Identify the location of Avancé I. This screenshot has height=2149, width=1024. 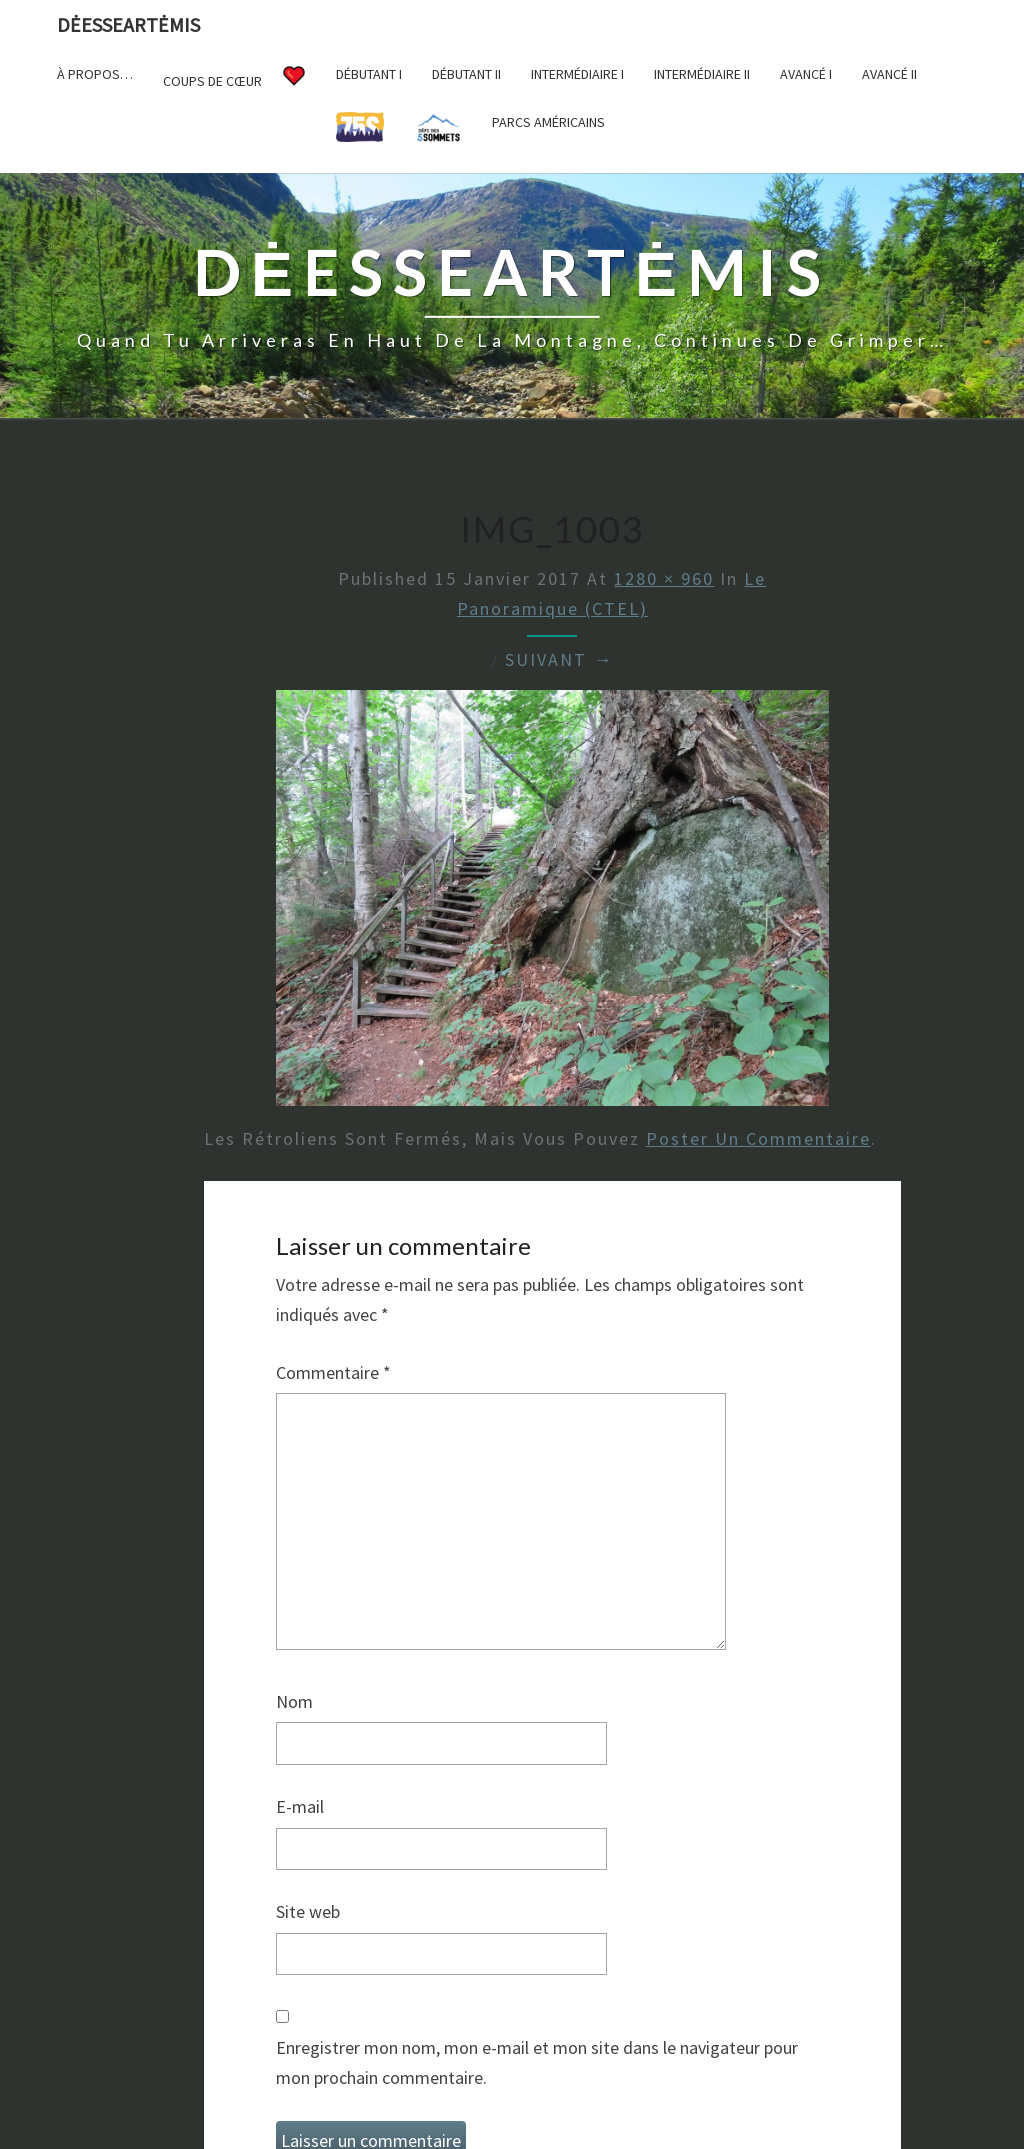
(806, 74).